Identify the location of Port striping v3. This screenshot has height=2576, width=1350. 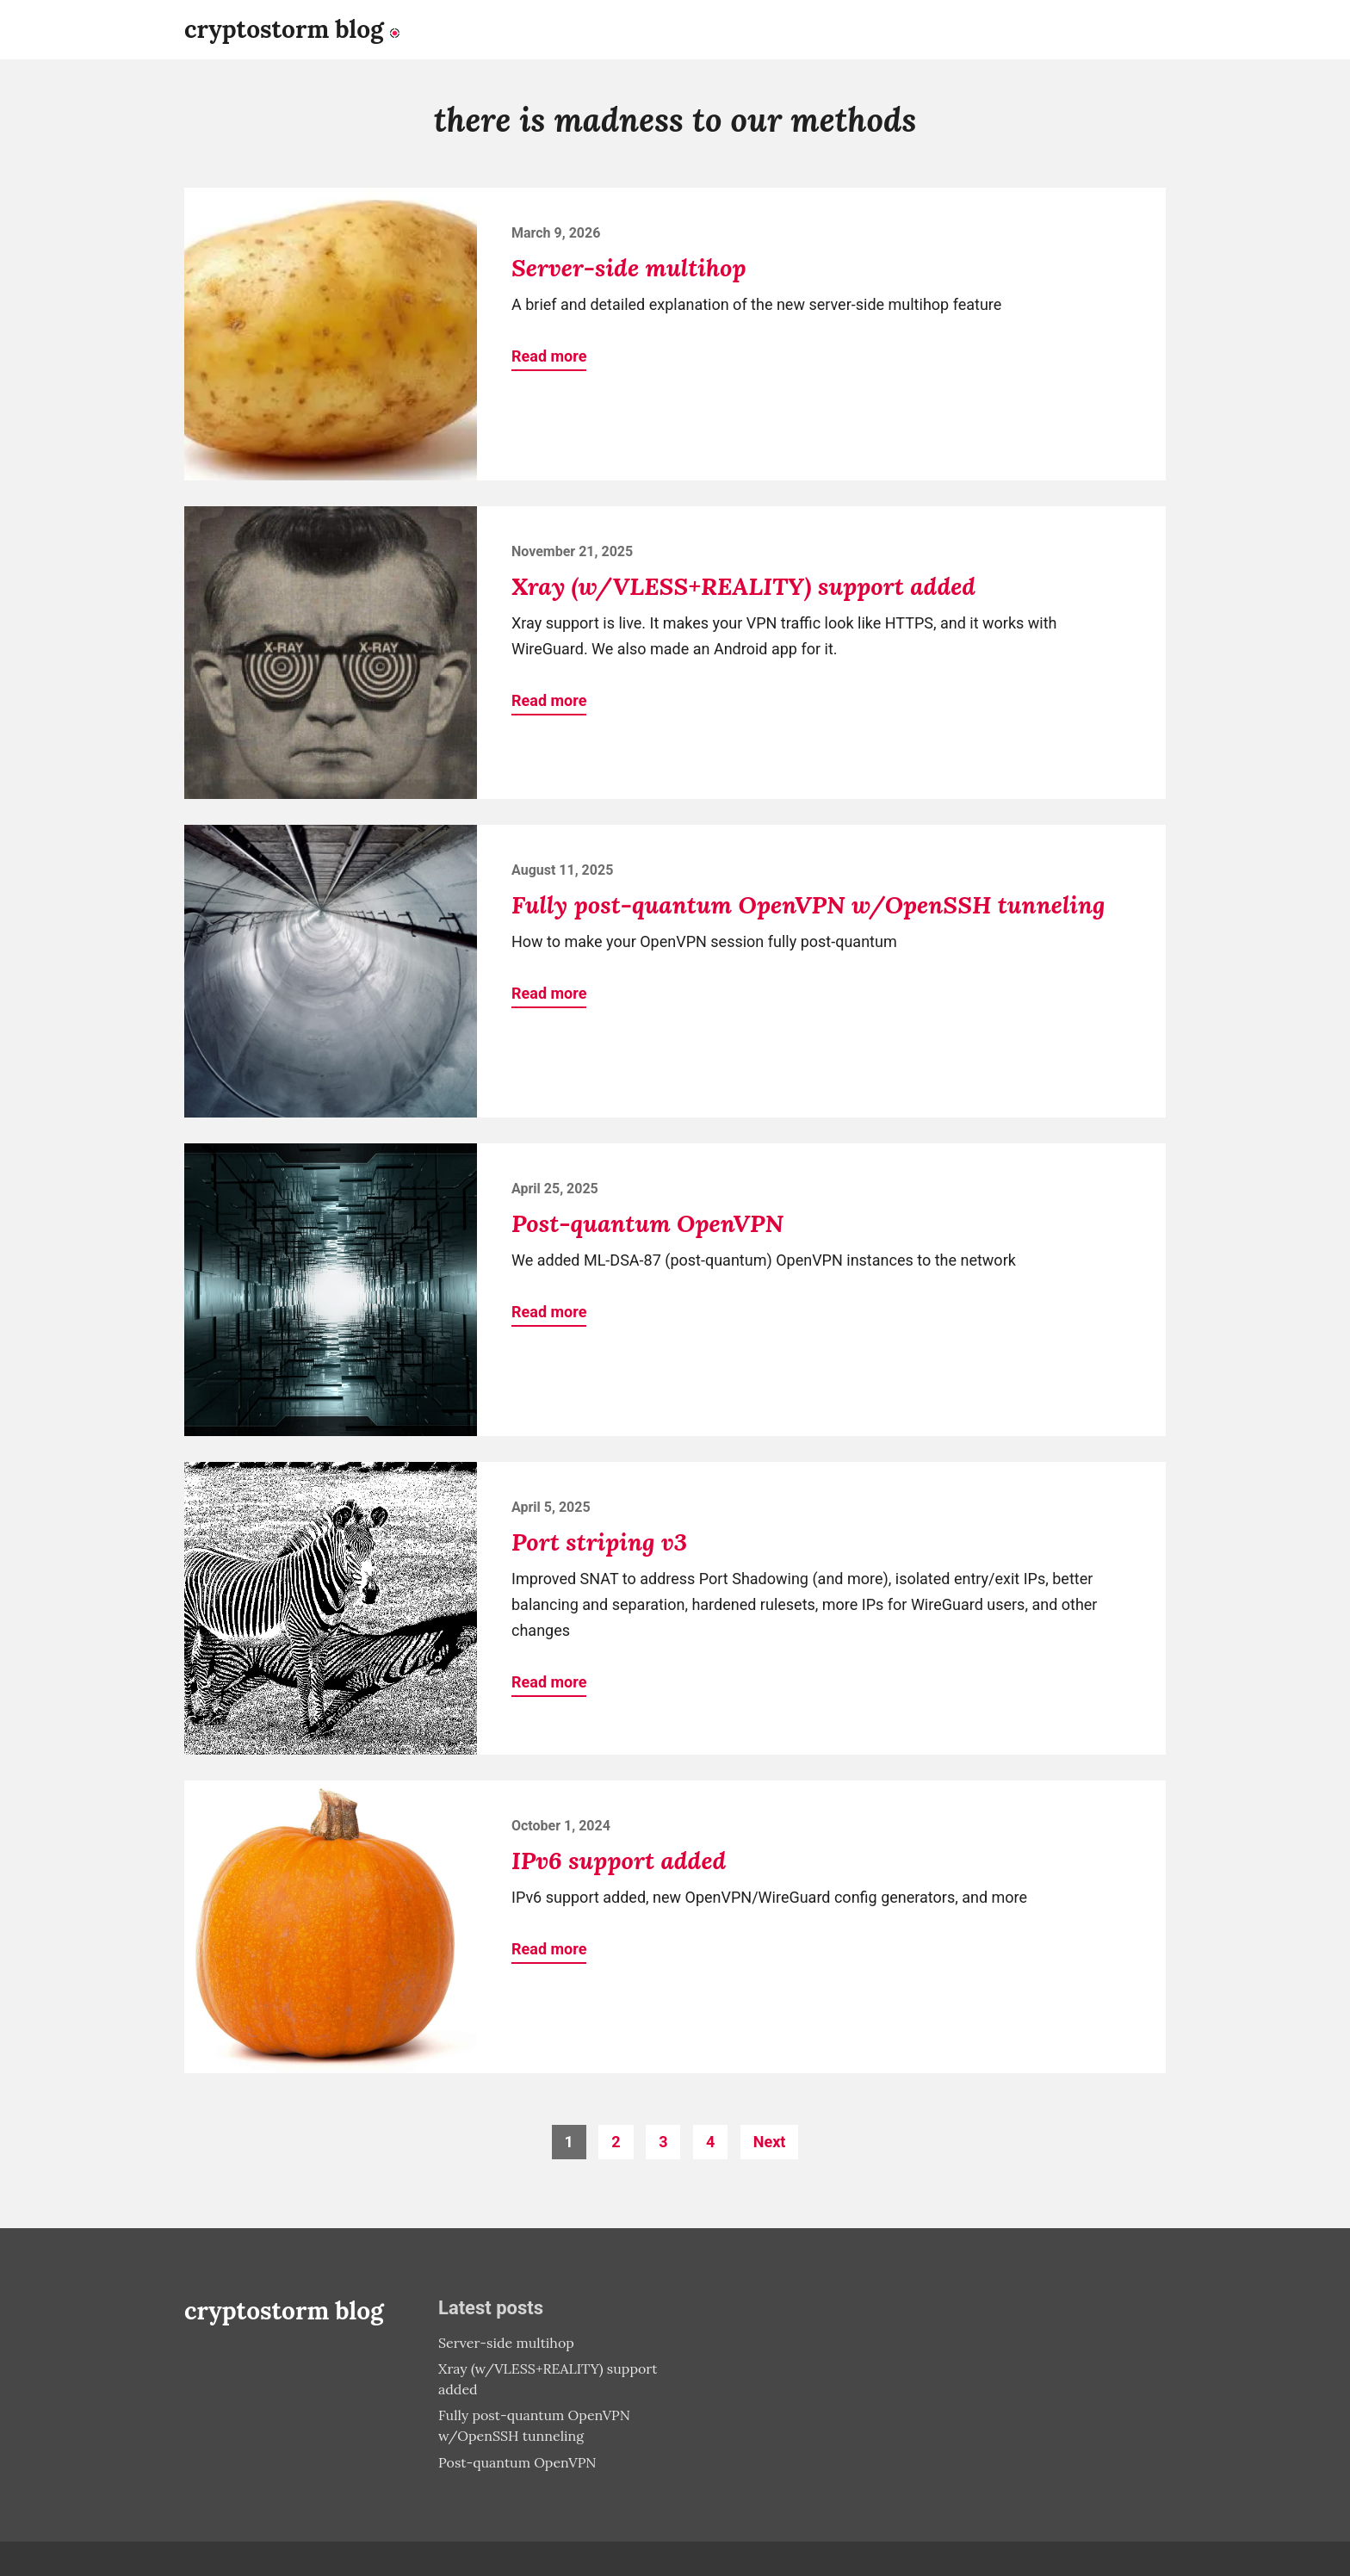
(599, 1541).